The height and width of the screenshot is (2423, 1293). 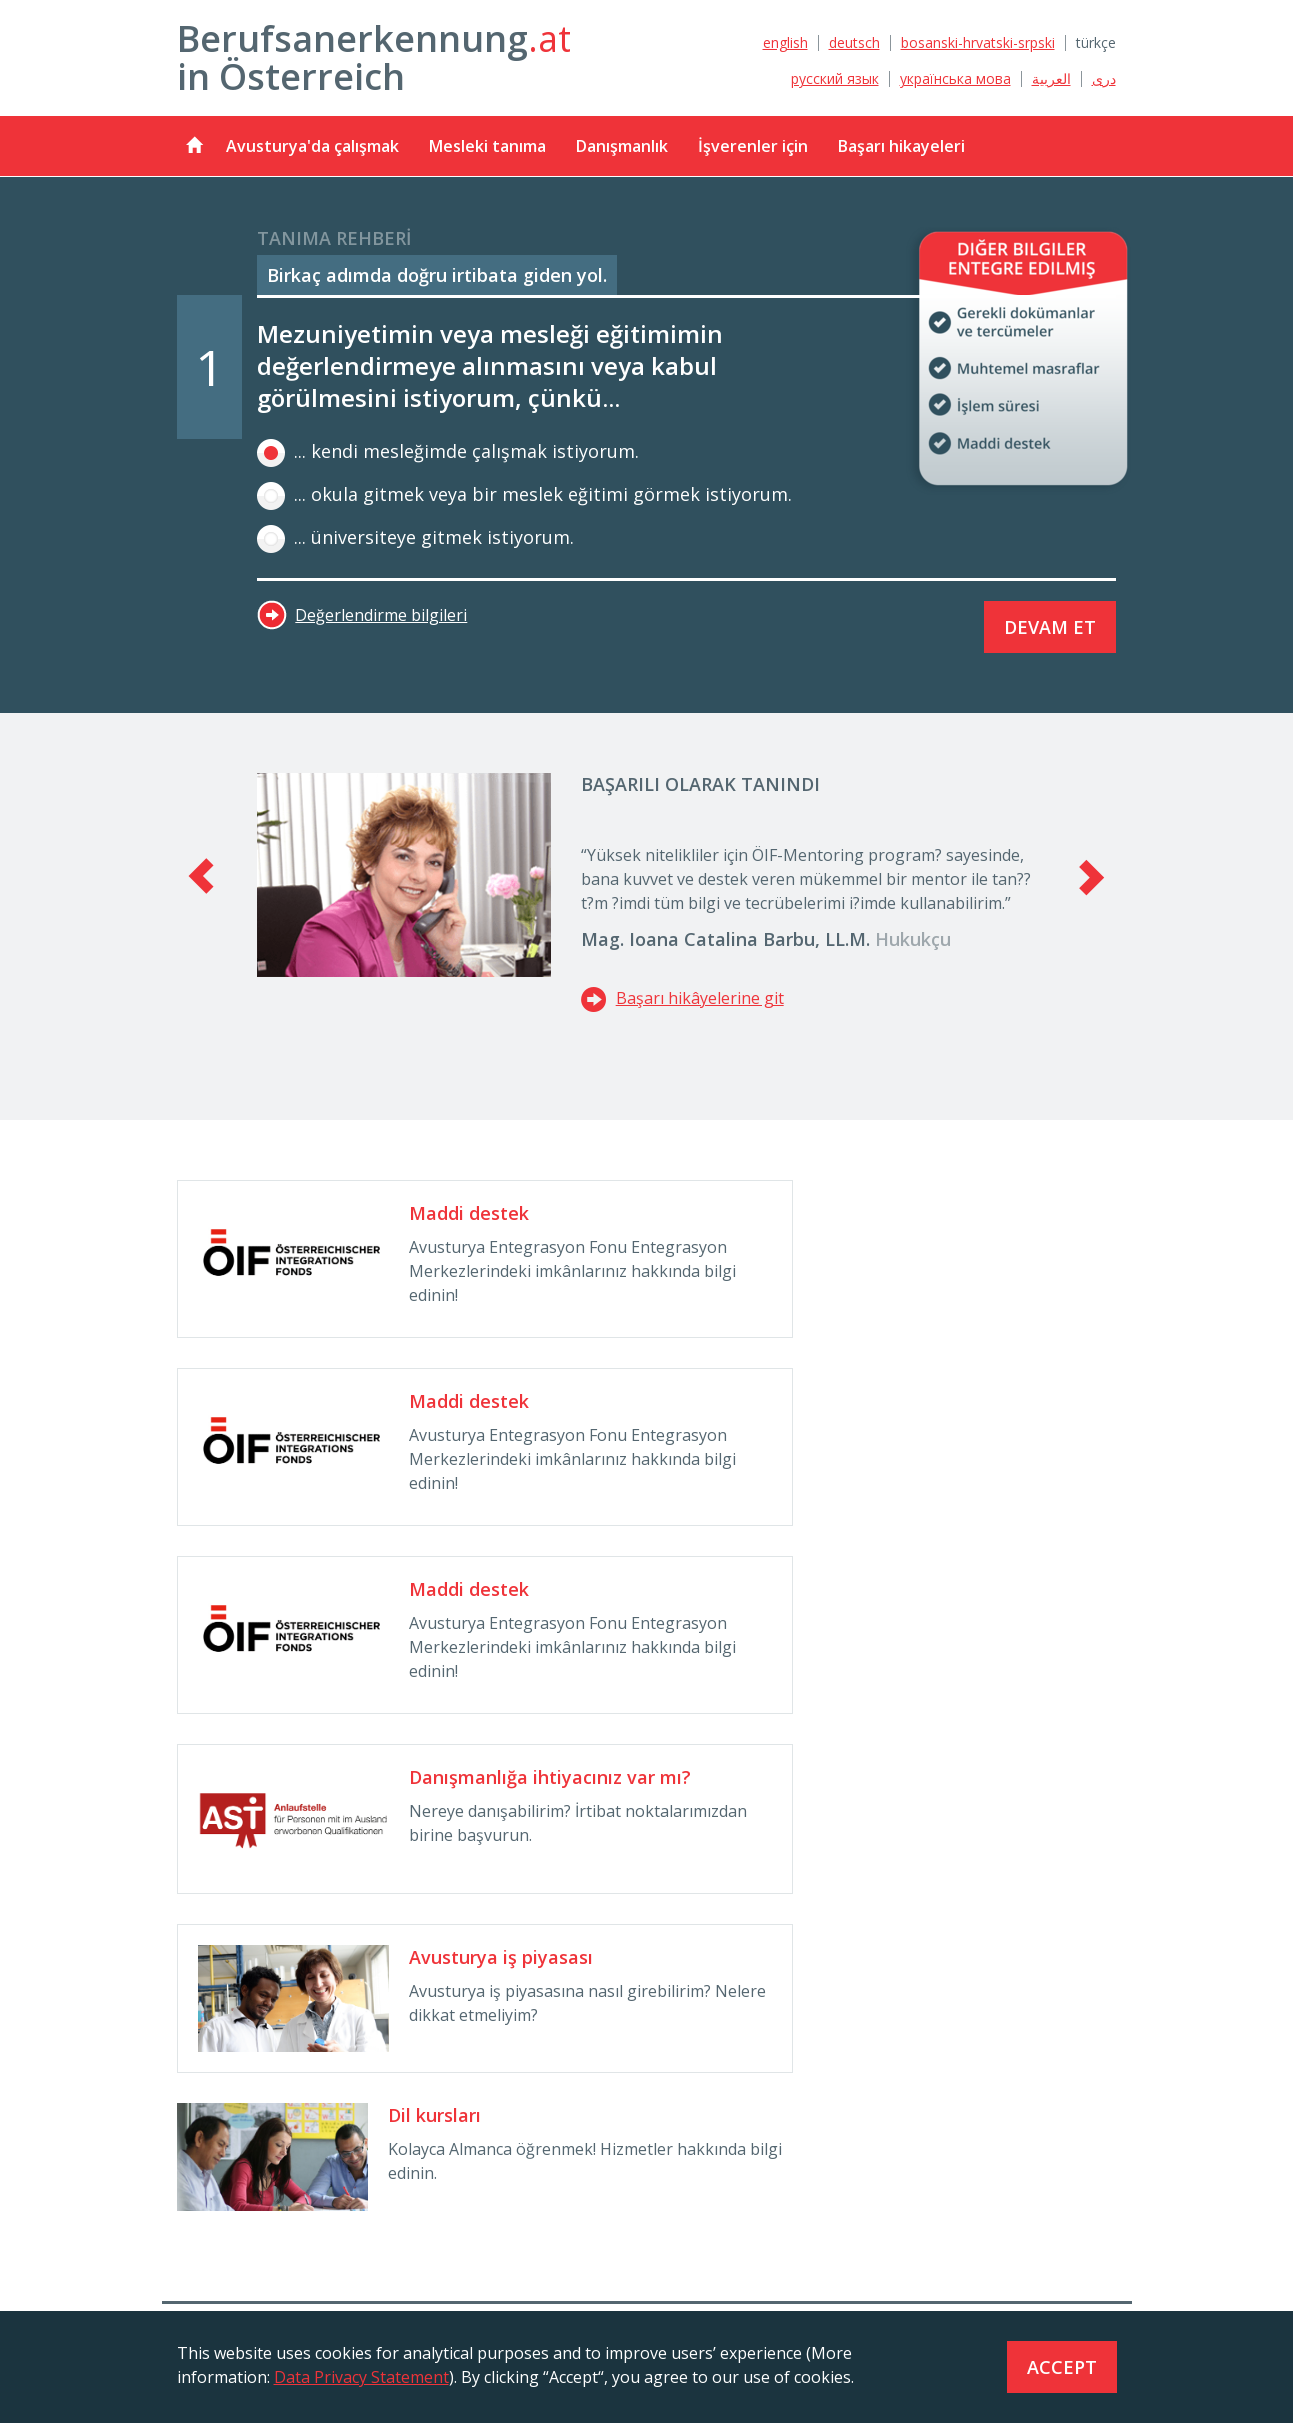 What do you see at coordinates (785, 43) in the screenshot?
I see `english` at bounding box center [785, 43].